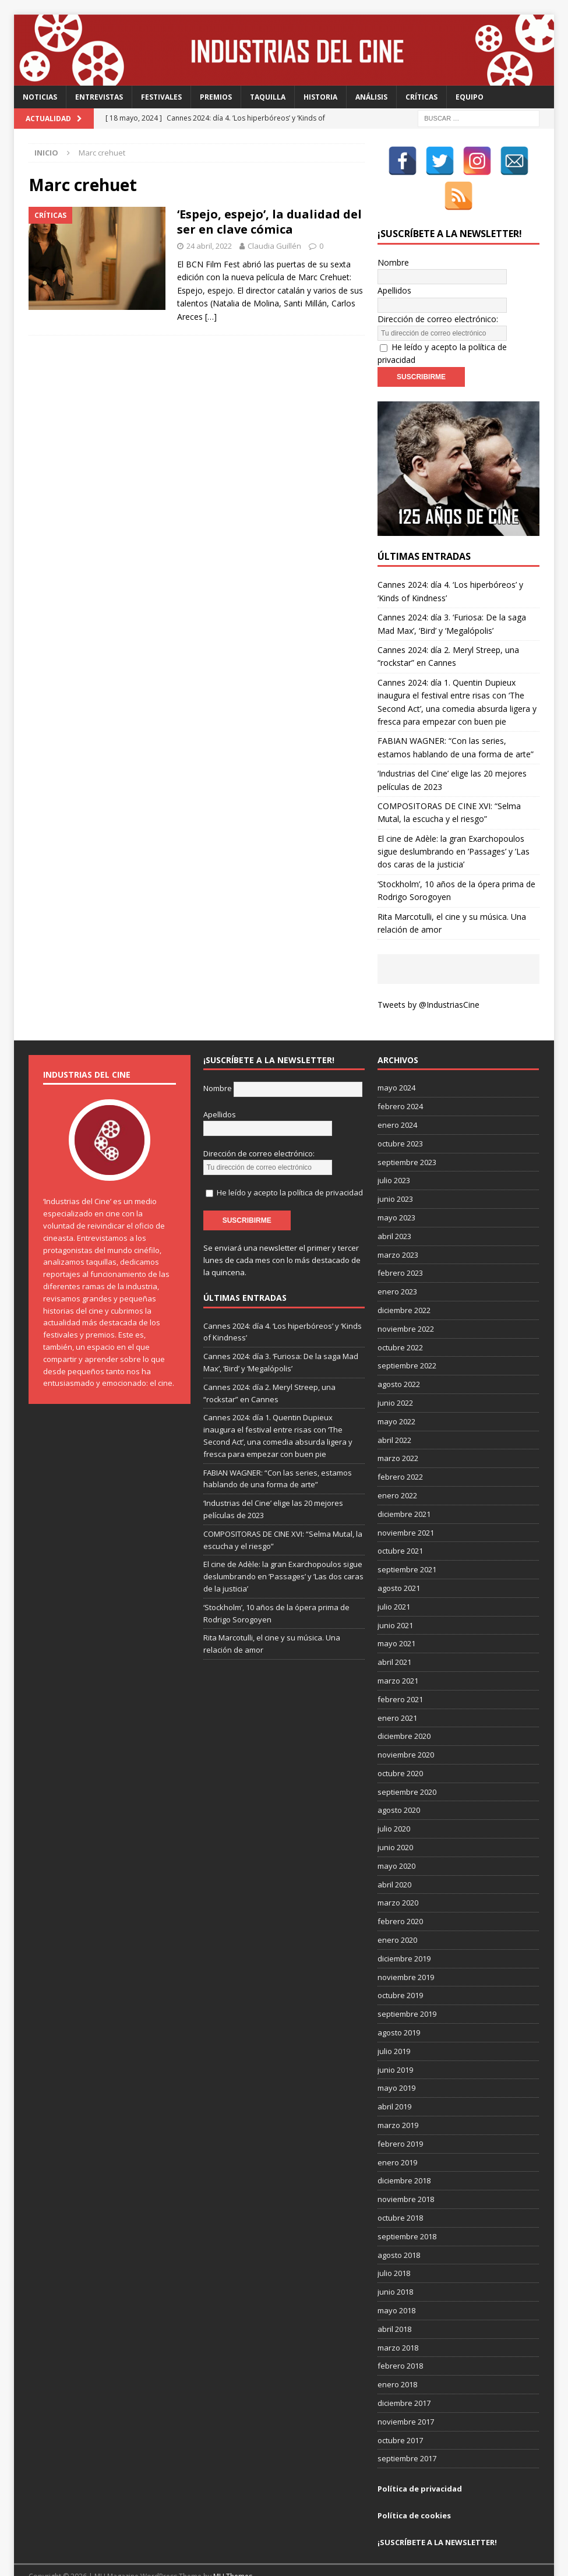 This screenshot has width=568, height=2576. What do you see at coordinates (394, 2303) in the screenshot?
I see `abril 2018` at bounding box center [394, 2303].